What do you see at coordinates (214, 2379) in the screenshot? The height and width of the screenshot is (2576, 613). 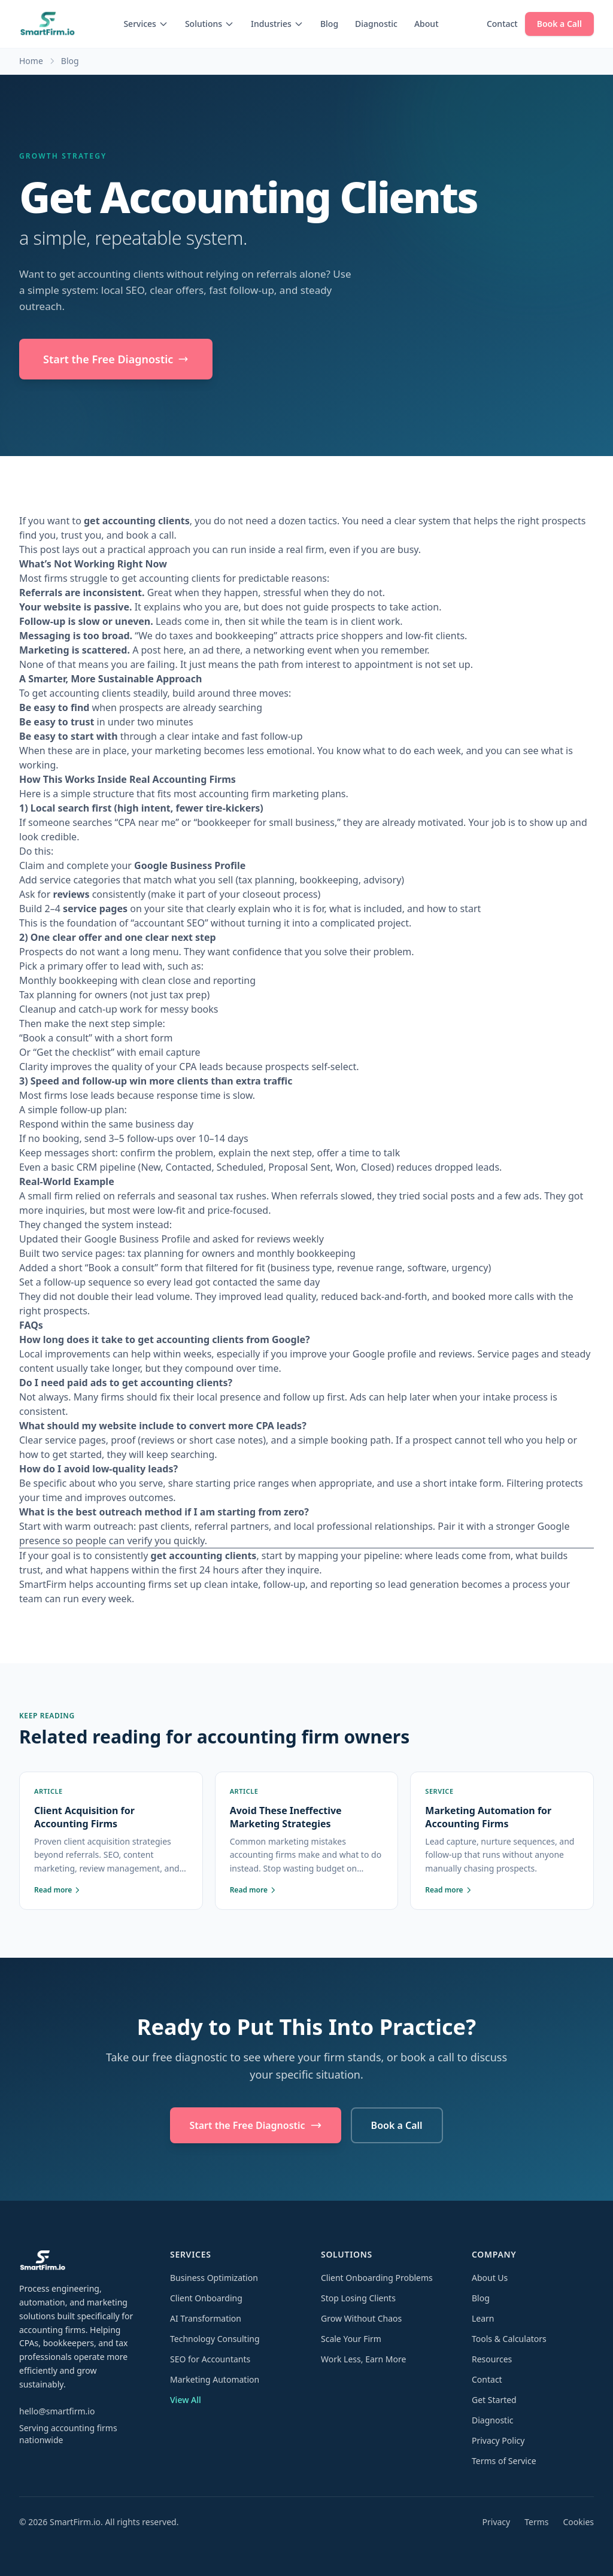 I see `Marketing Automation` at bounding box center [214, 2379].